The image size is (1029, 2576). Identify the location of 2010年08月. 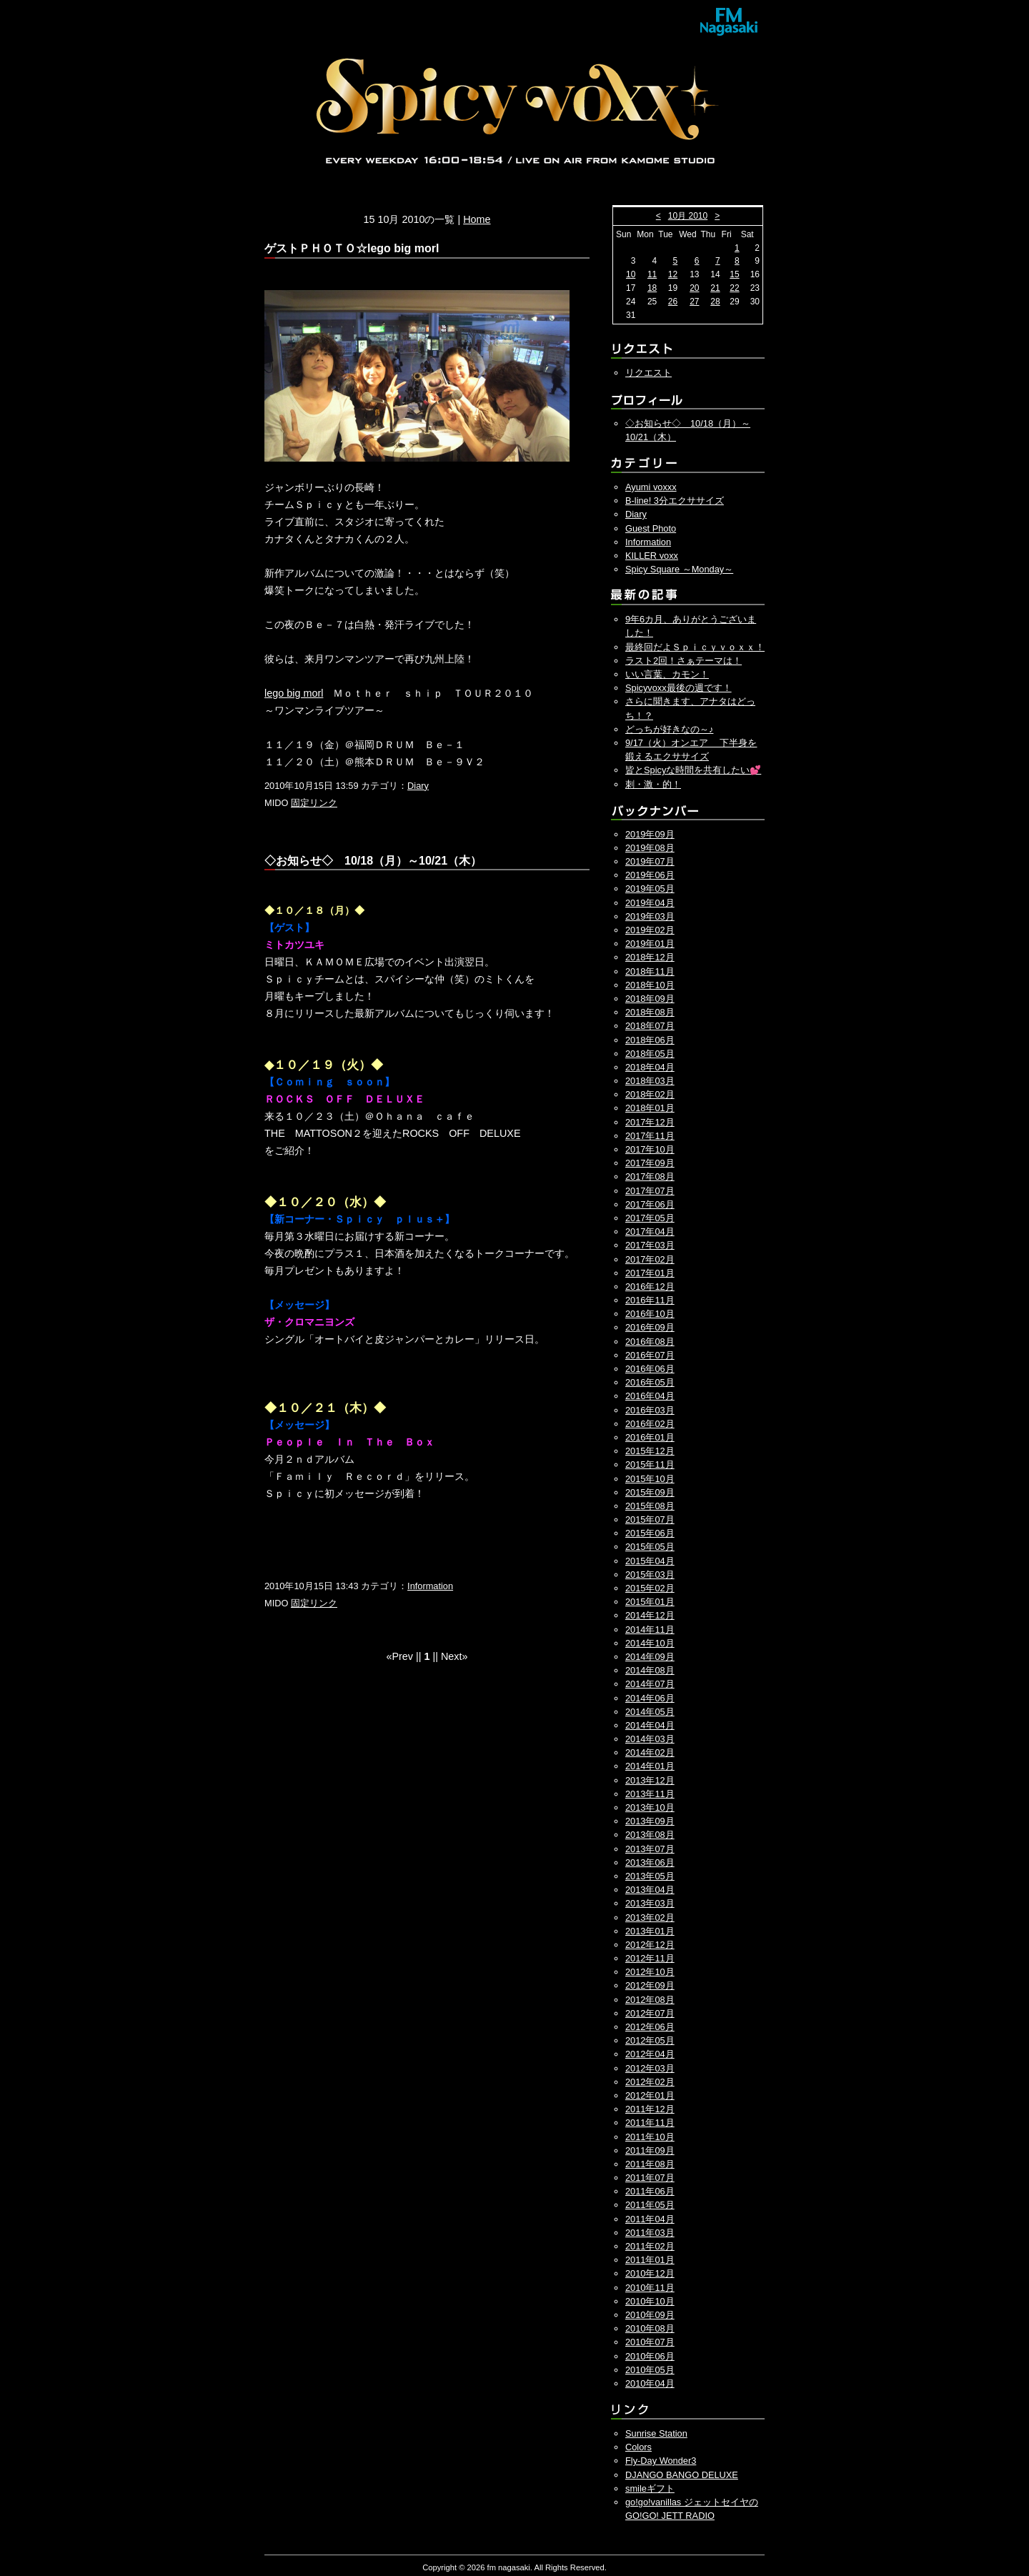
(650, 2328).